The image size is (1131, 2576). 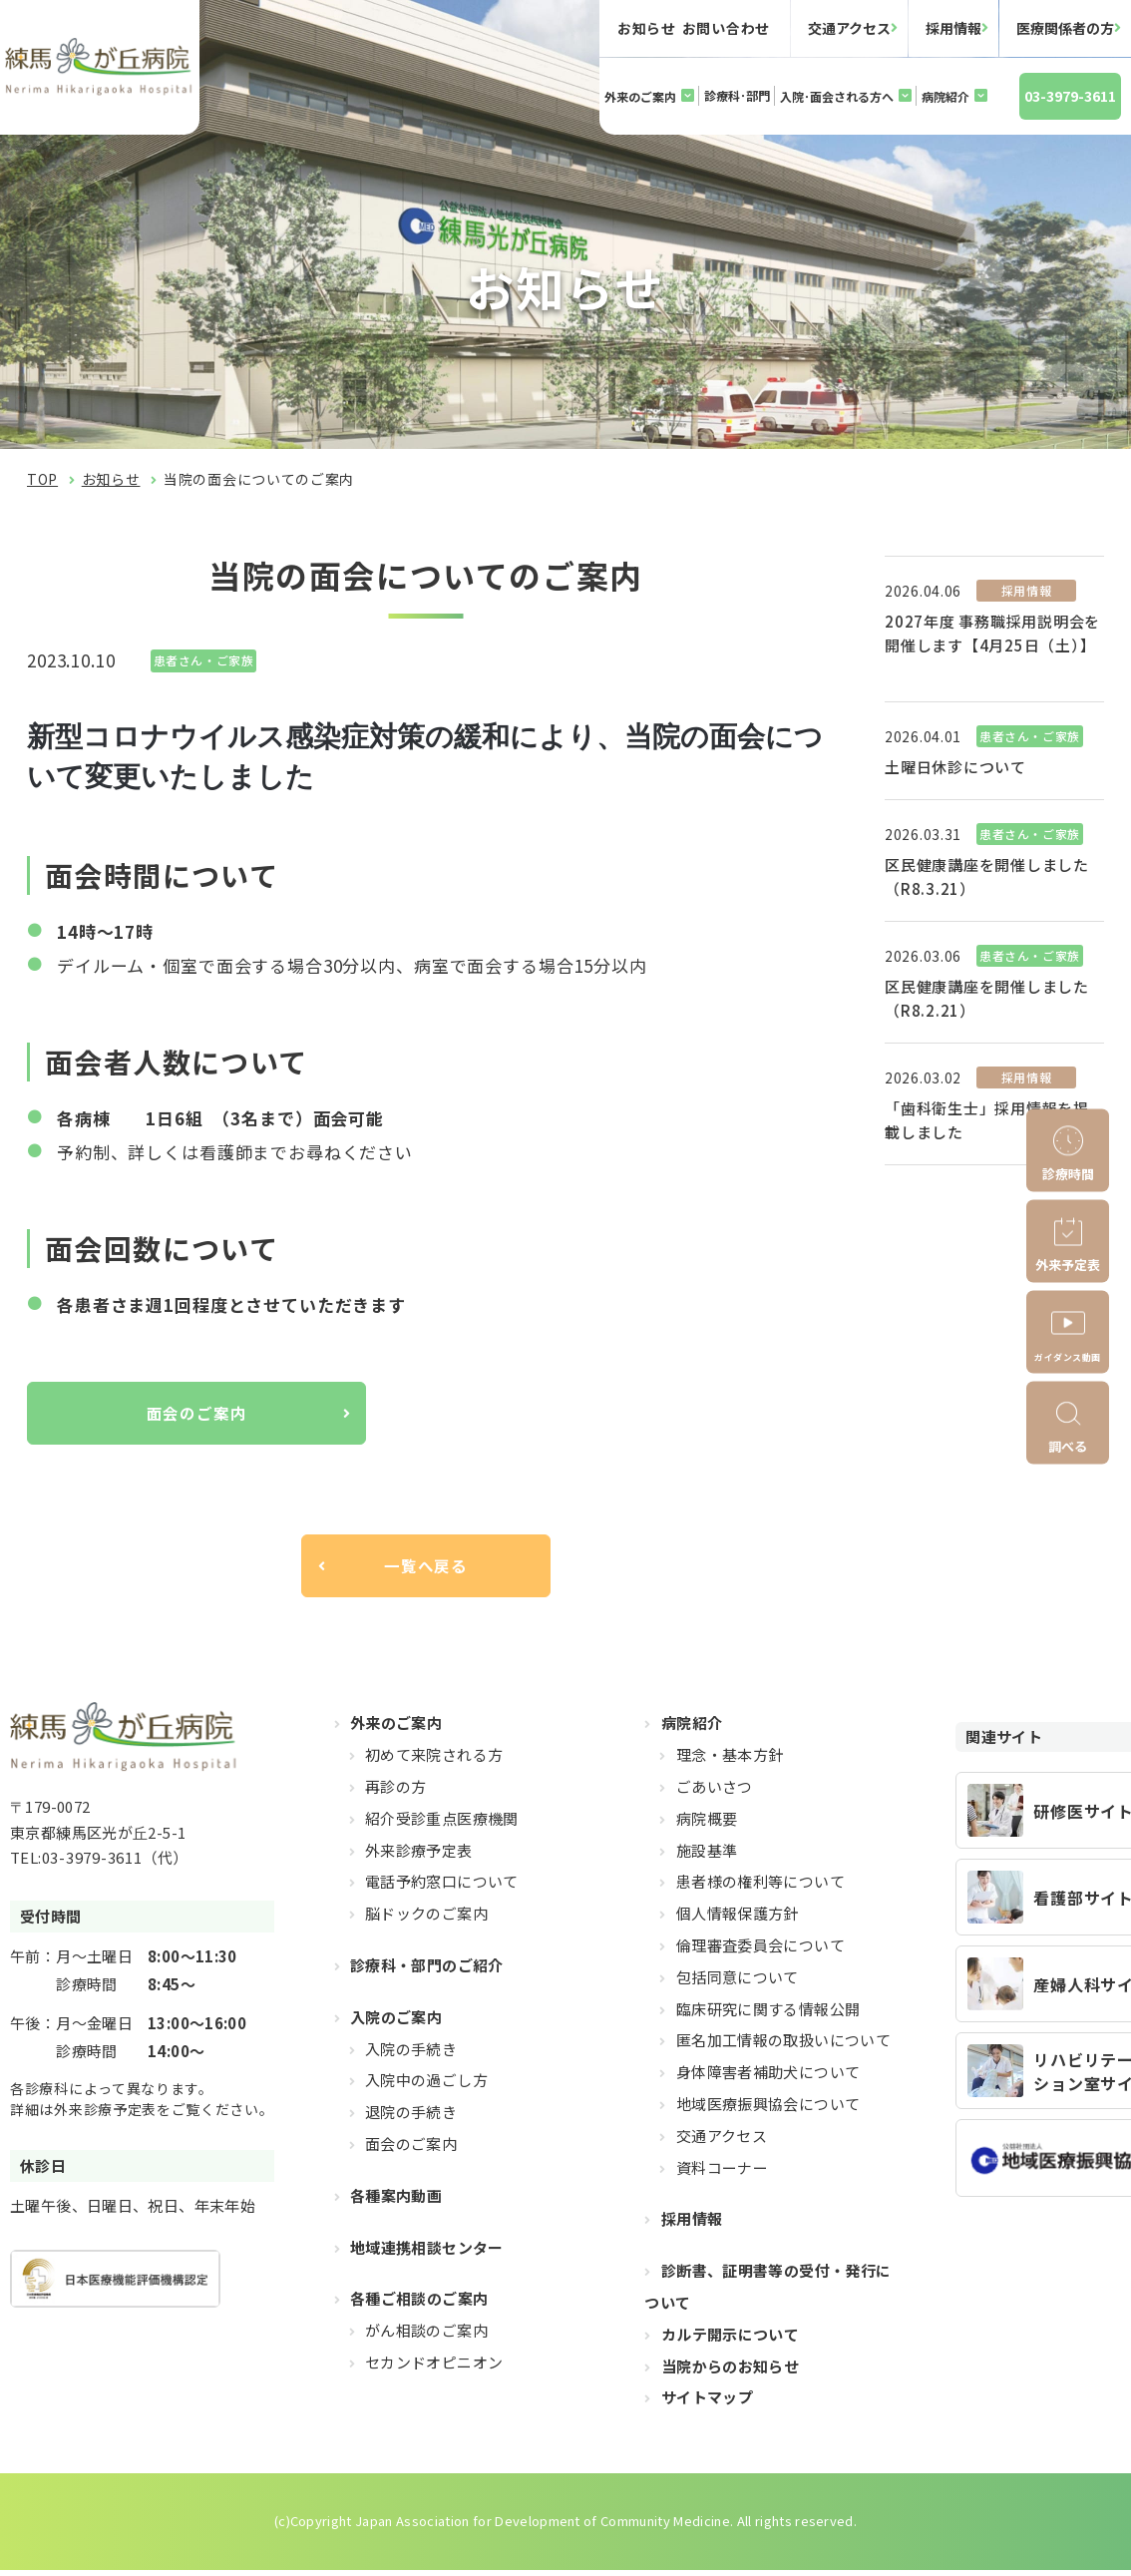 What do you see at coordinates (111, 479) in the screenshot?
I see `お知らせ` at bounding box center [111, 479].